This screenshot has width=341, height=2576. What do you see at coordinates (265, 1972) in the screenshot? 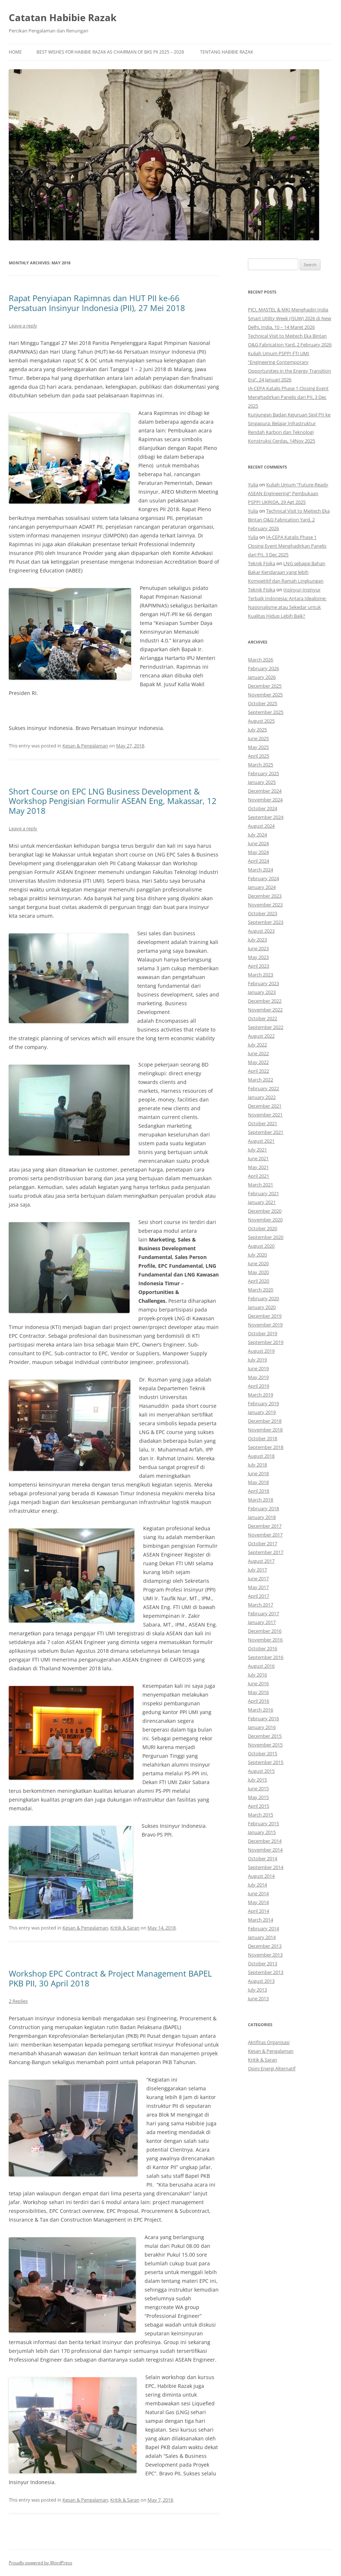
I see `September 2013` at bounding box center [265, 1972].